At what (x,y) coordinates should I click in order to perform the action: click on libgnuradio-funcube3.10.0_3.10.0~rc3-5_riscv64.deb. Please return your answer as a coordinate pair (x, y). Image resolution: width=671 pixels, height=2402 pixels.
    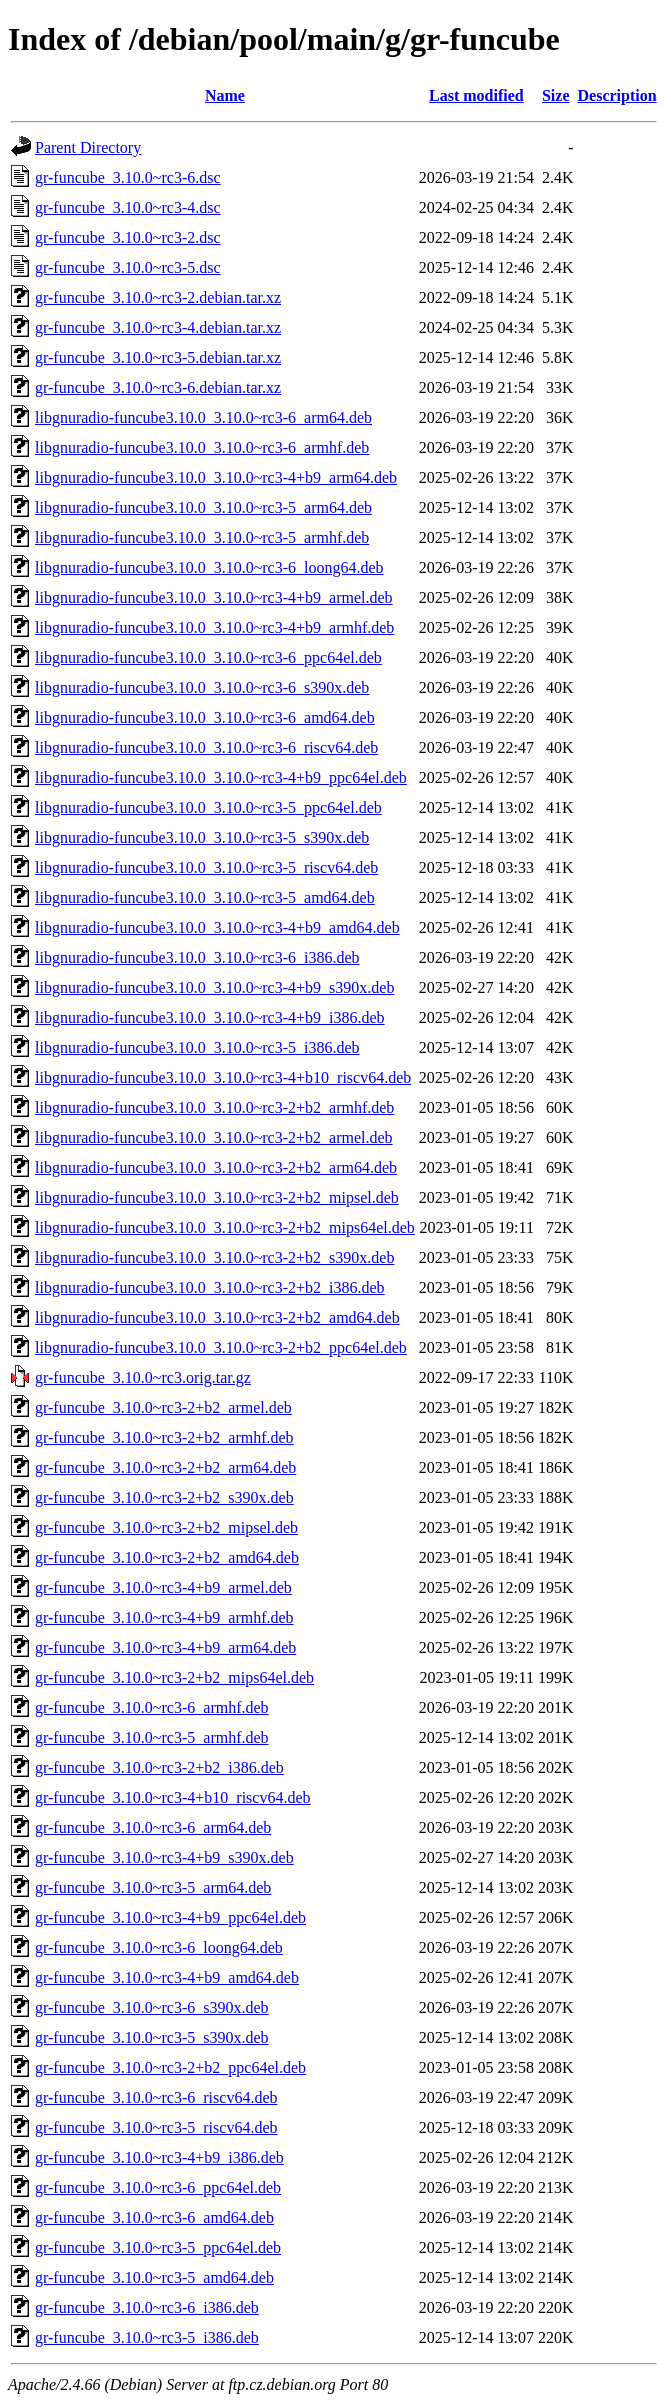
    Looking at the image, I should click on (206, 867).